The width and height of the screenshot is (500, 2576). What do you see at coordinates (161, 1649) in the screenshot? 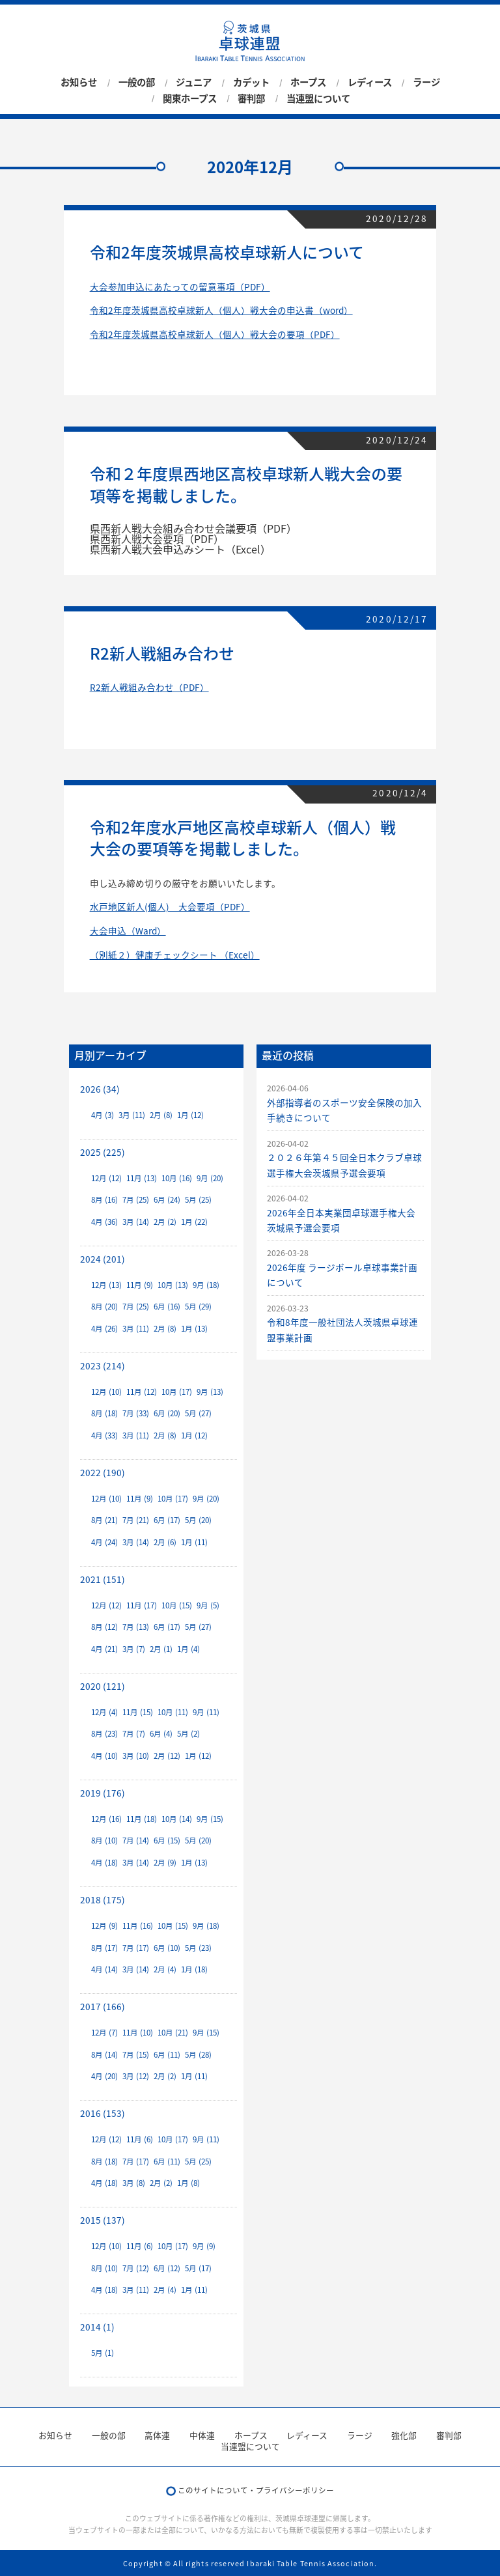
I see `2月 (1)` at bounding box center [161, 1649].